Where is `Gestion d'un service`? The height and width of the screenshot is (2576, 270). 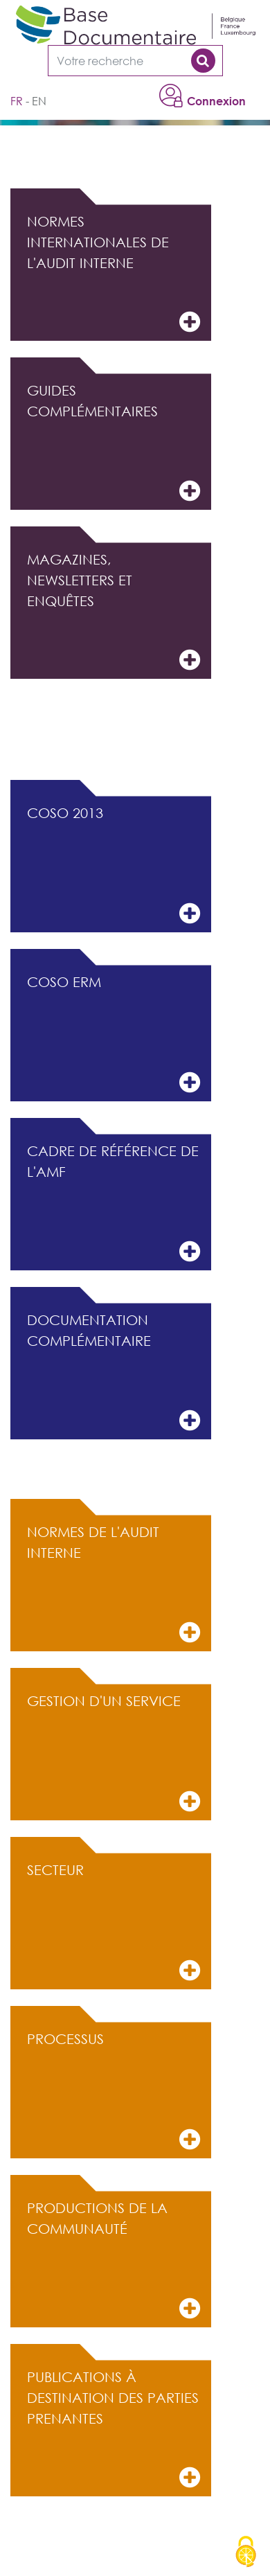 Gestion d'un service is located at coordinates (113, 1753).